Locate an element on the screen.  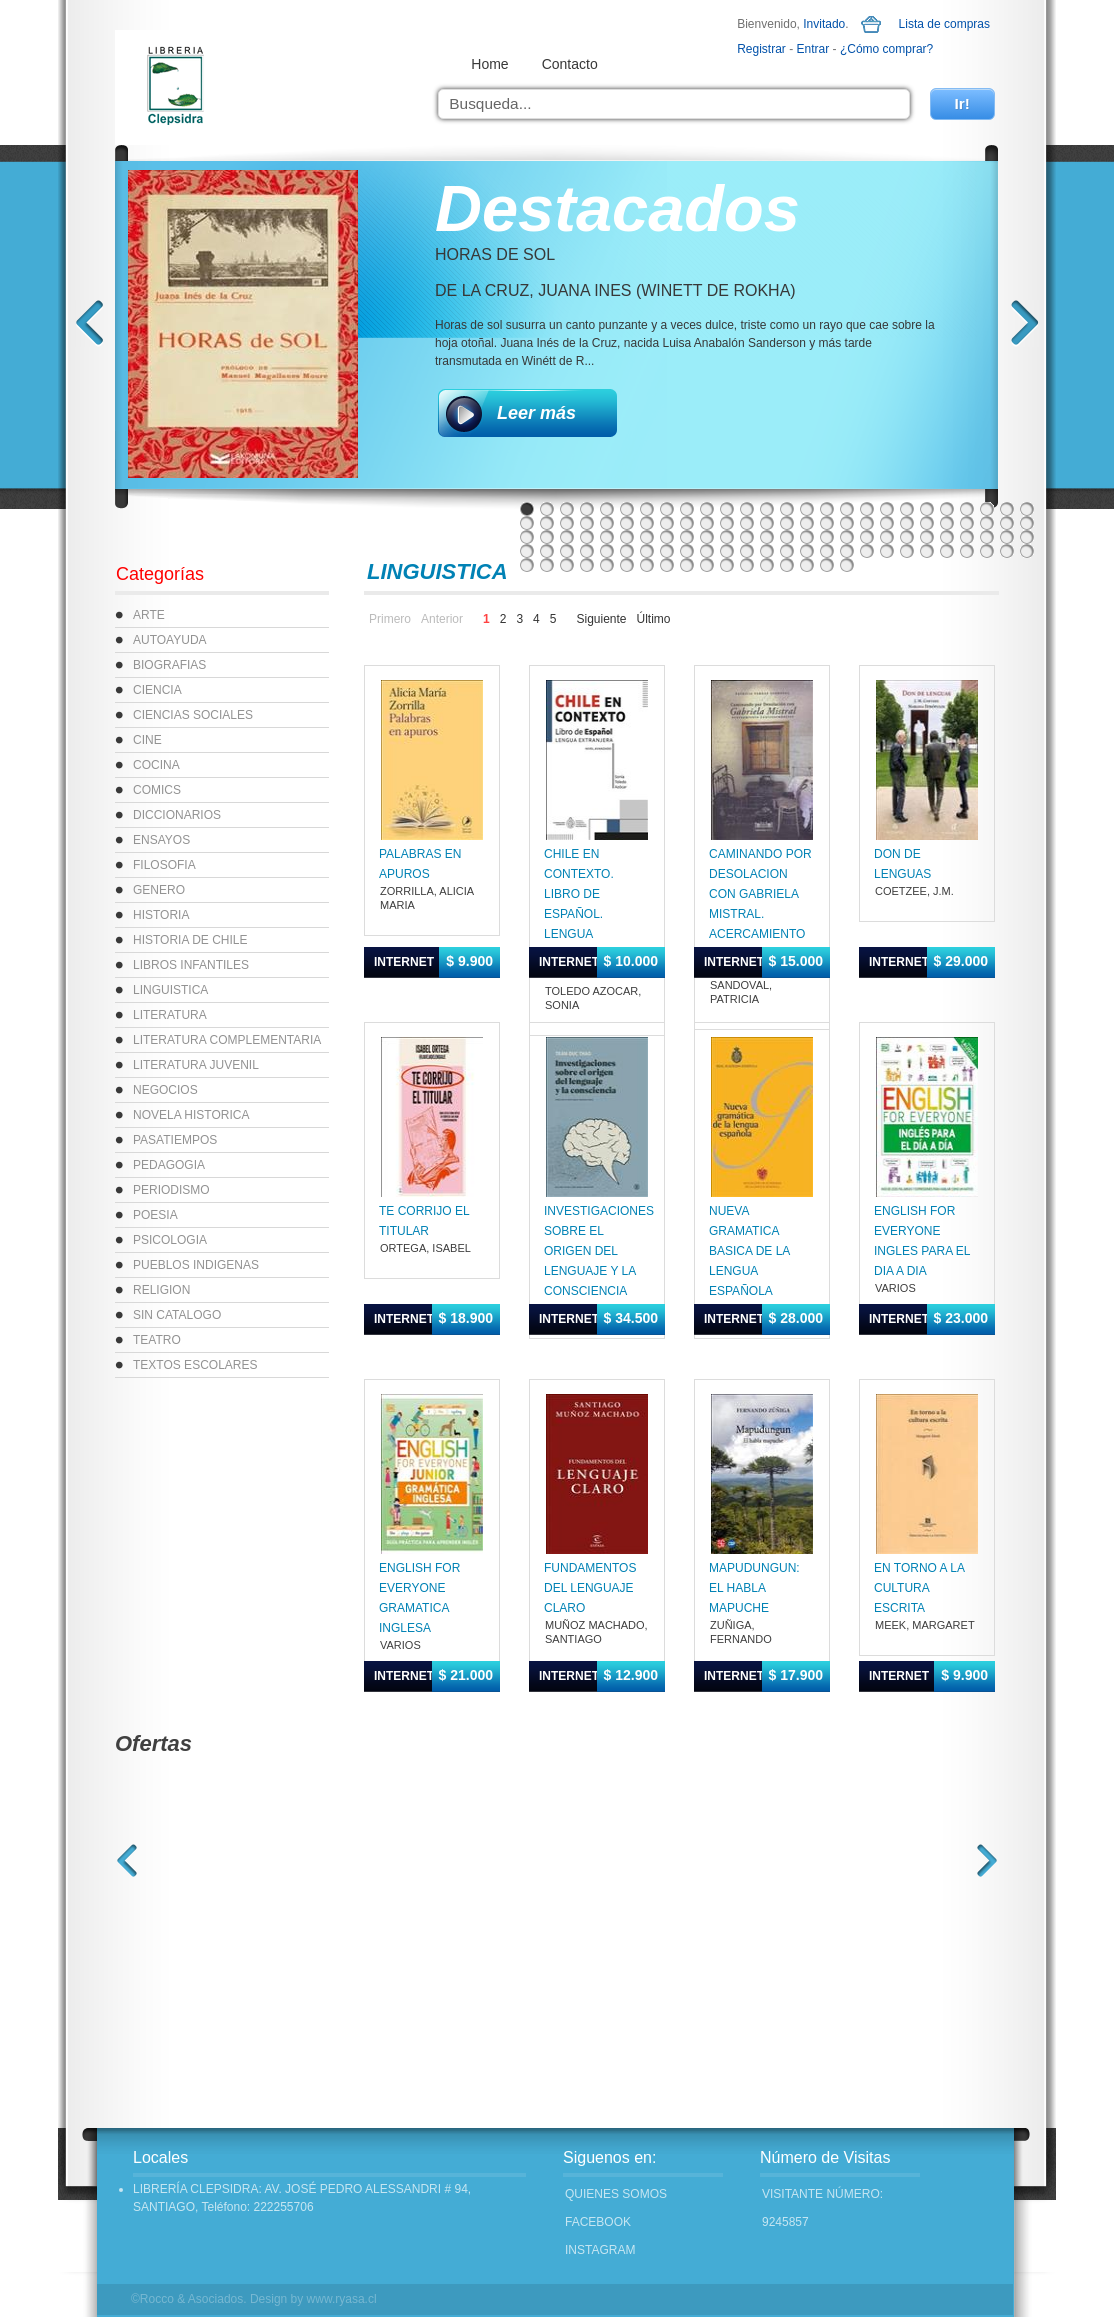
BIOGRAFIAS is located at coordinates (169, 665).